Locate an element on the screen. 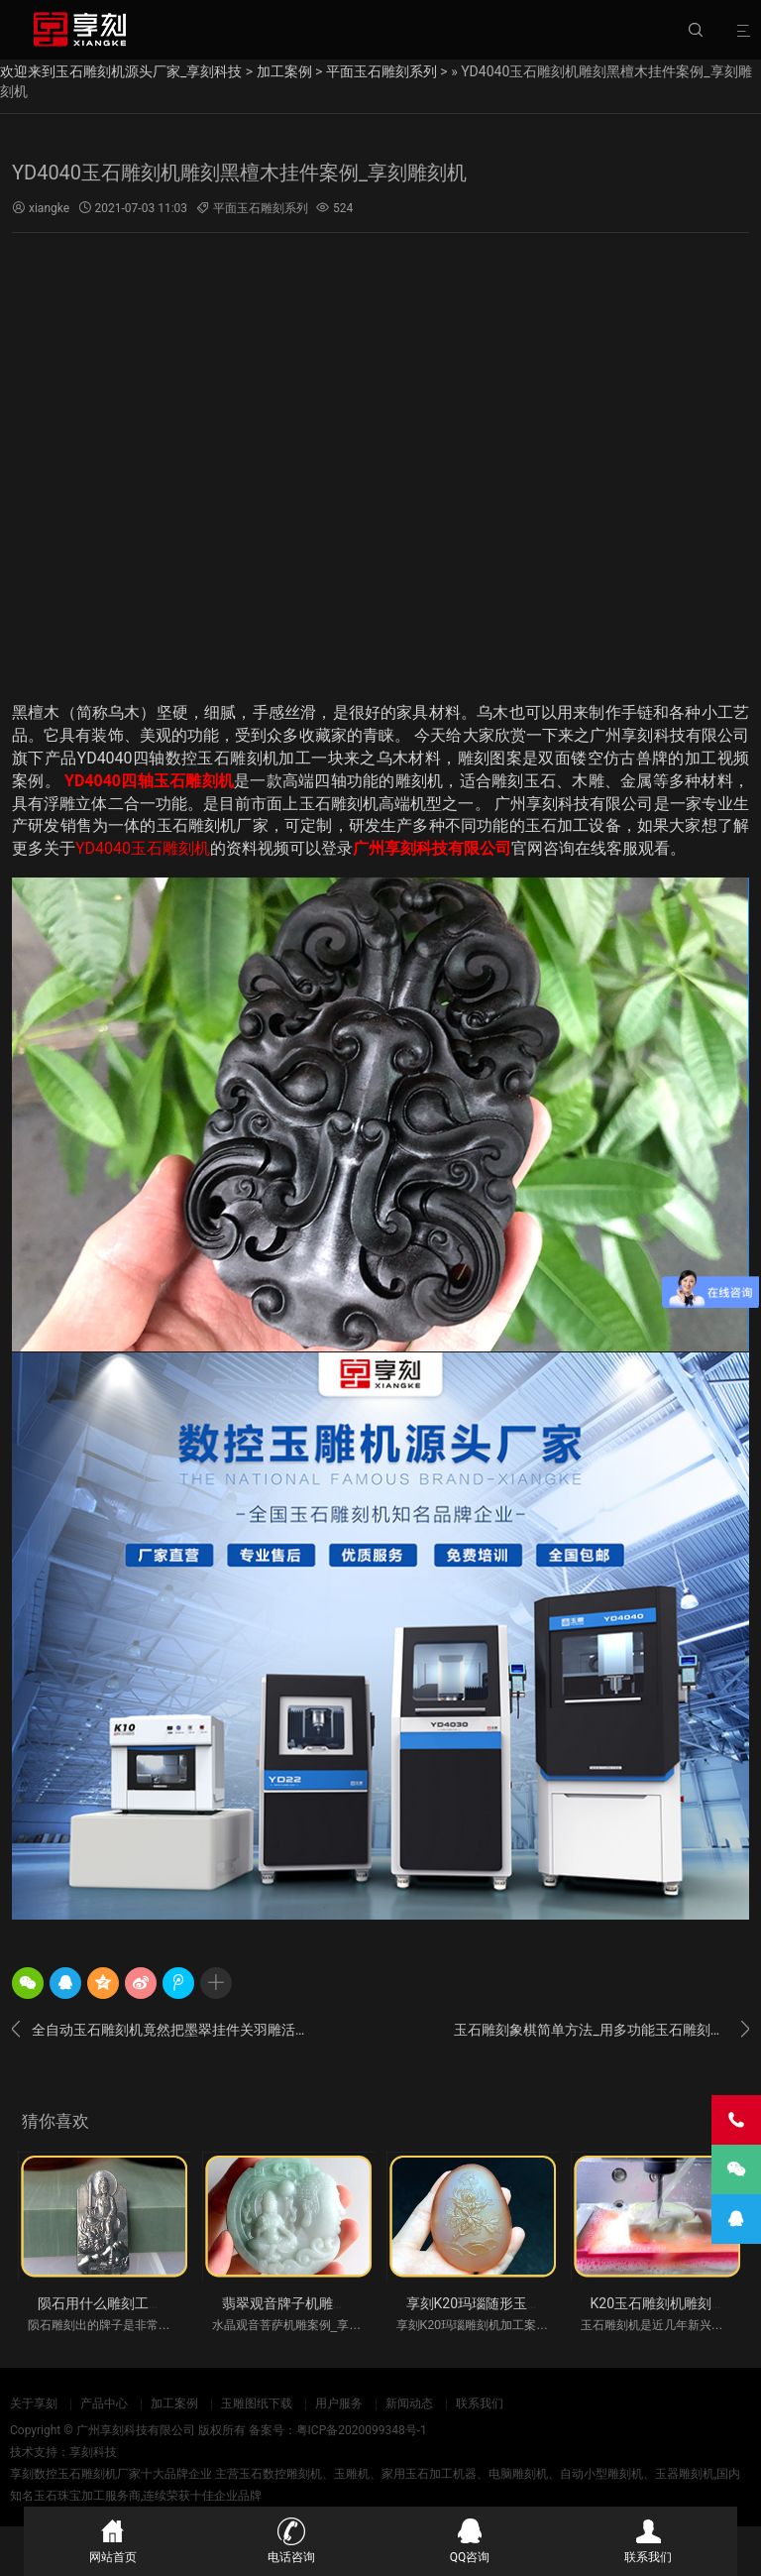  欢迎来到玉石雕刻机源头厂家_享刻科技 is located at coordinates (121, 71).